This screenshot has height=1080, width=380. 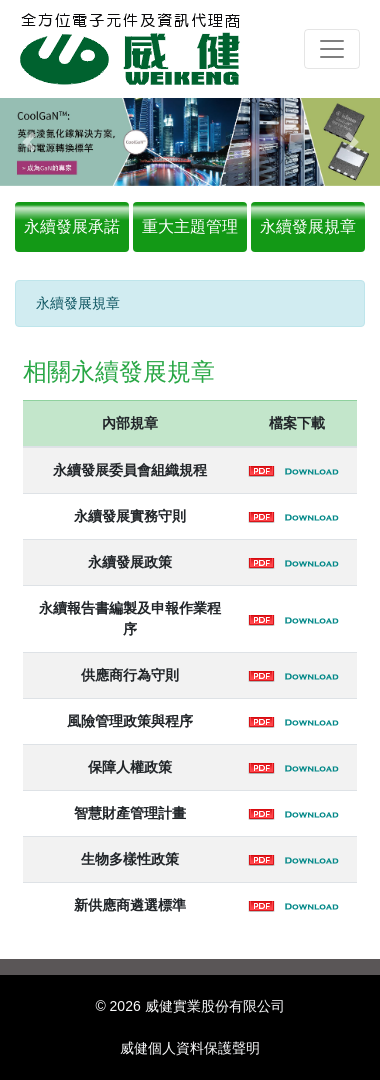 I want to click on [Toggle navigation], so click(x=332, y=49).